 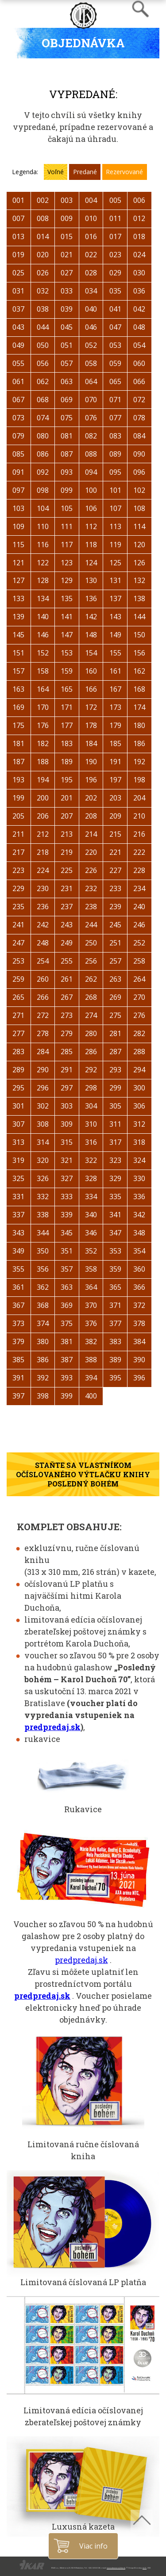 I want to click on 329, so click(x=115, y=1178).